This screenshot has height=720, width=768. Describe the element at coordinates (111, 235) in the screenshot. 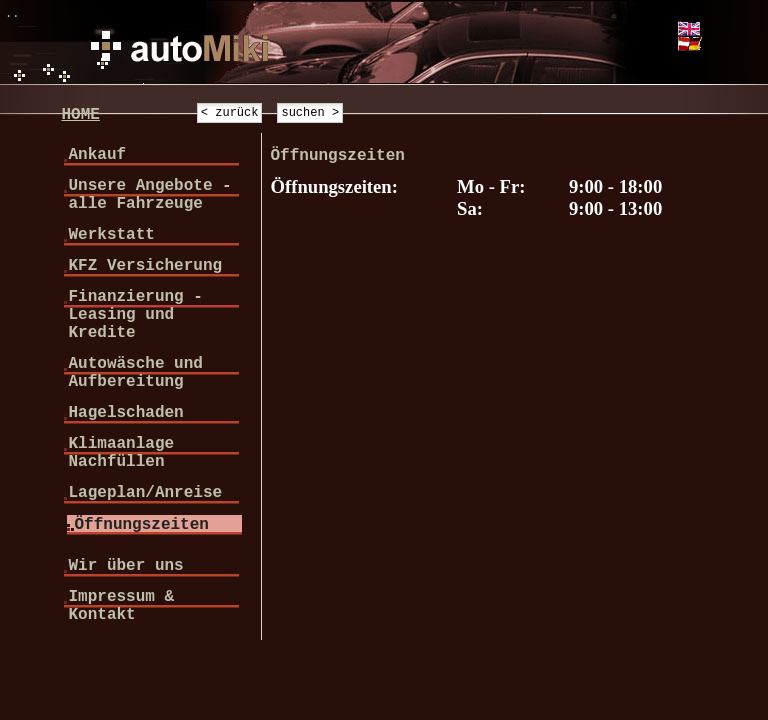

I see `Werkstatt` at that location.